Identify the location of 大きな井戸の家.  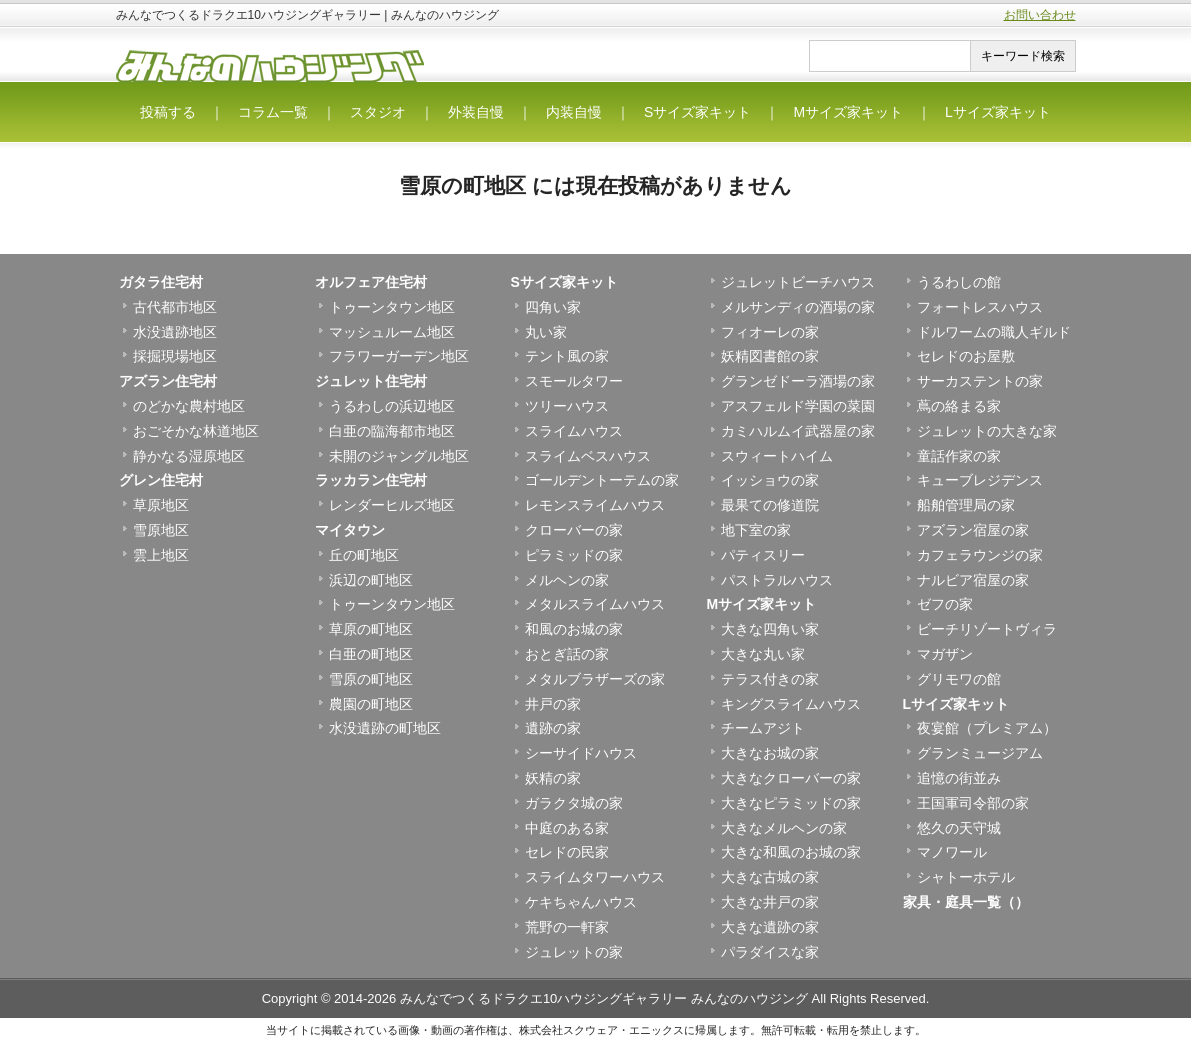
(770, 902).